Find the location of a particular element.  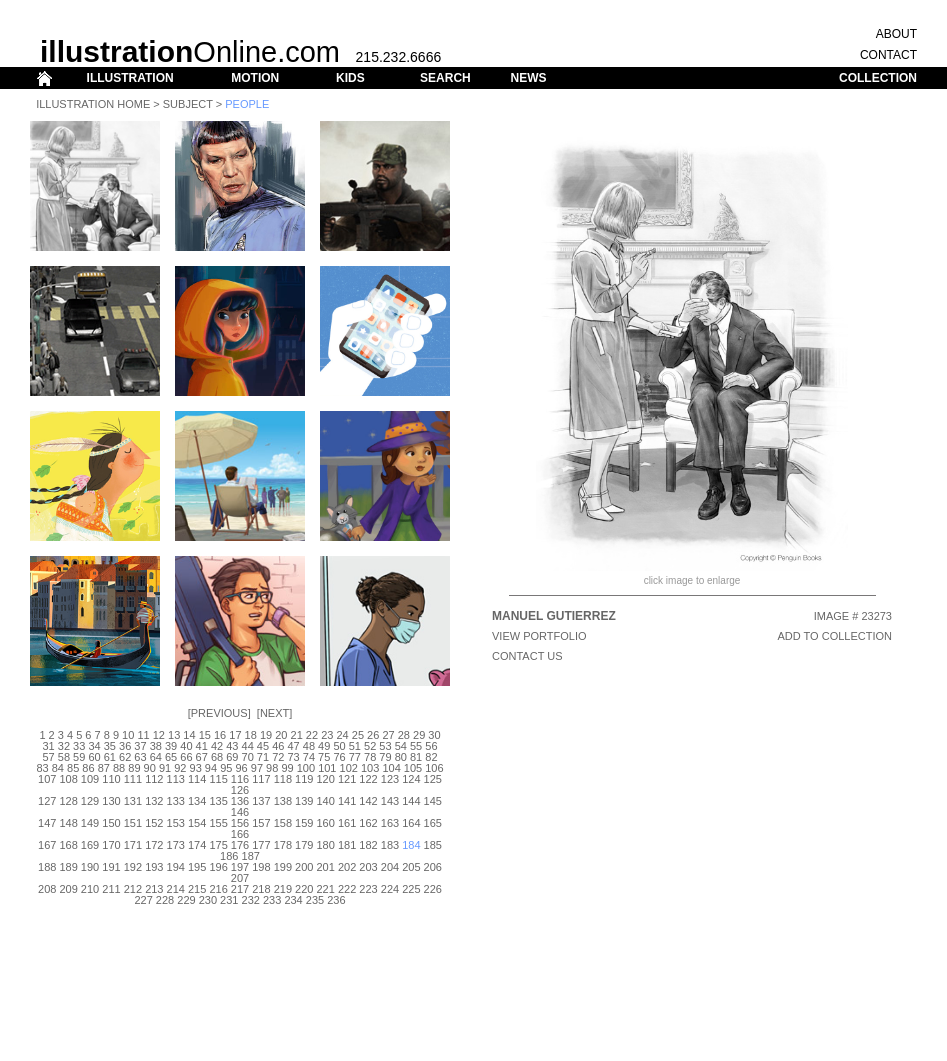

90 is located at coordinates (150, 768).